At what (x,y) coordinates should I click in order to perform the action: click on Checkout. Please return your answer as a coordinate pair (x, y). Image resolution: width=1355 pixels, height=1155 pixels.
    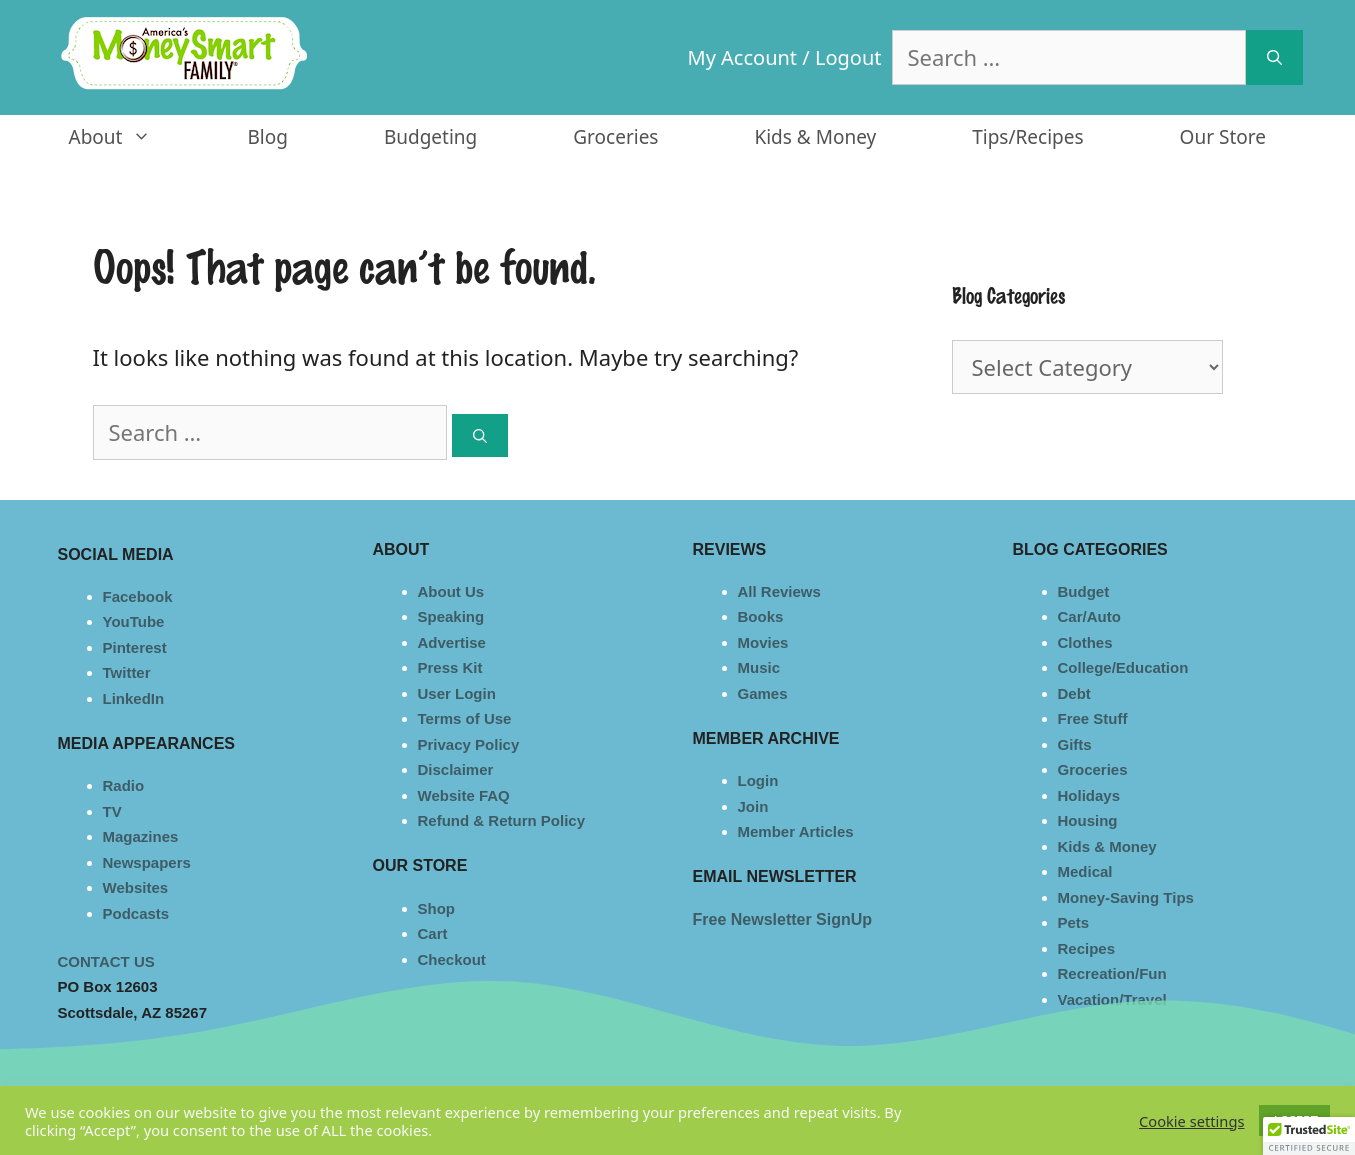
    Looking at the image, I should click on (452, 959).